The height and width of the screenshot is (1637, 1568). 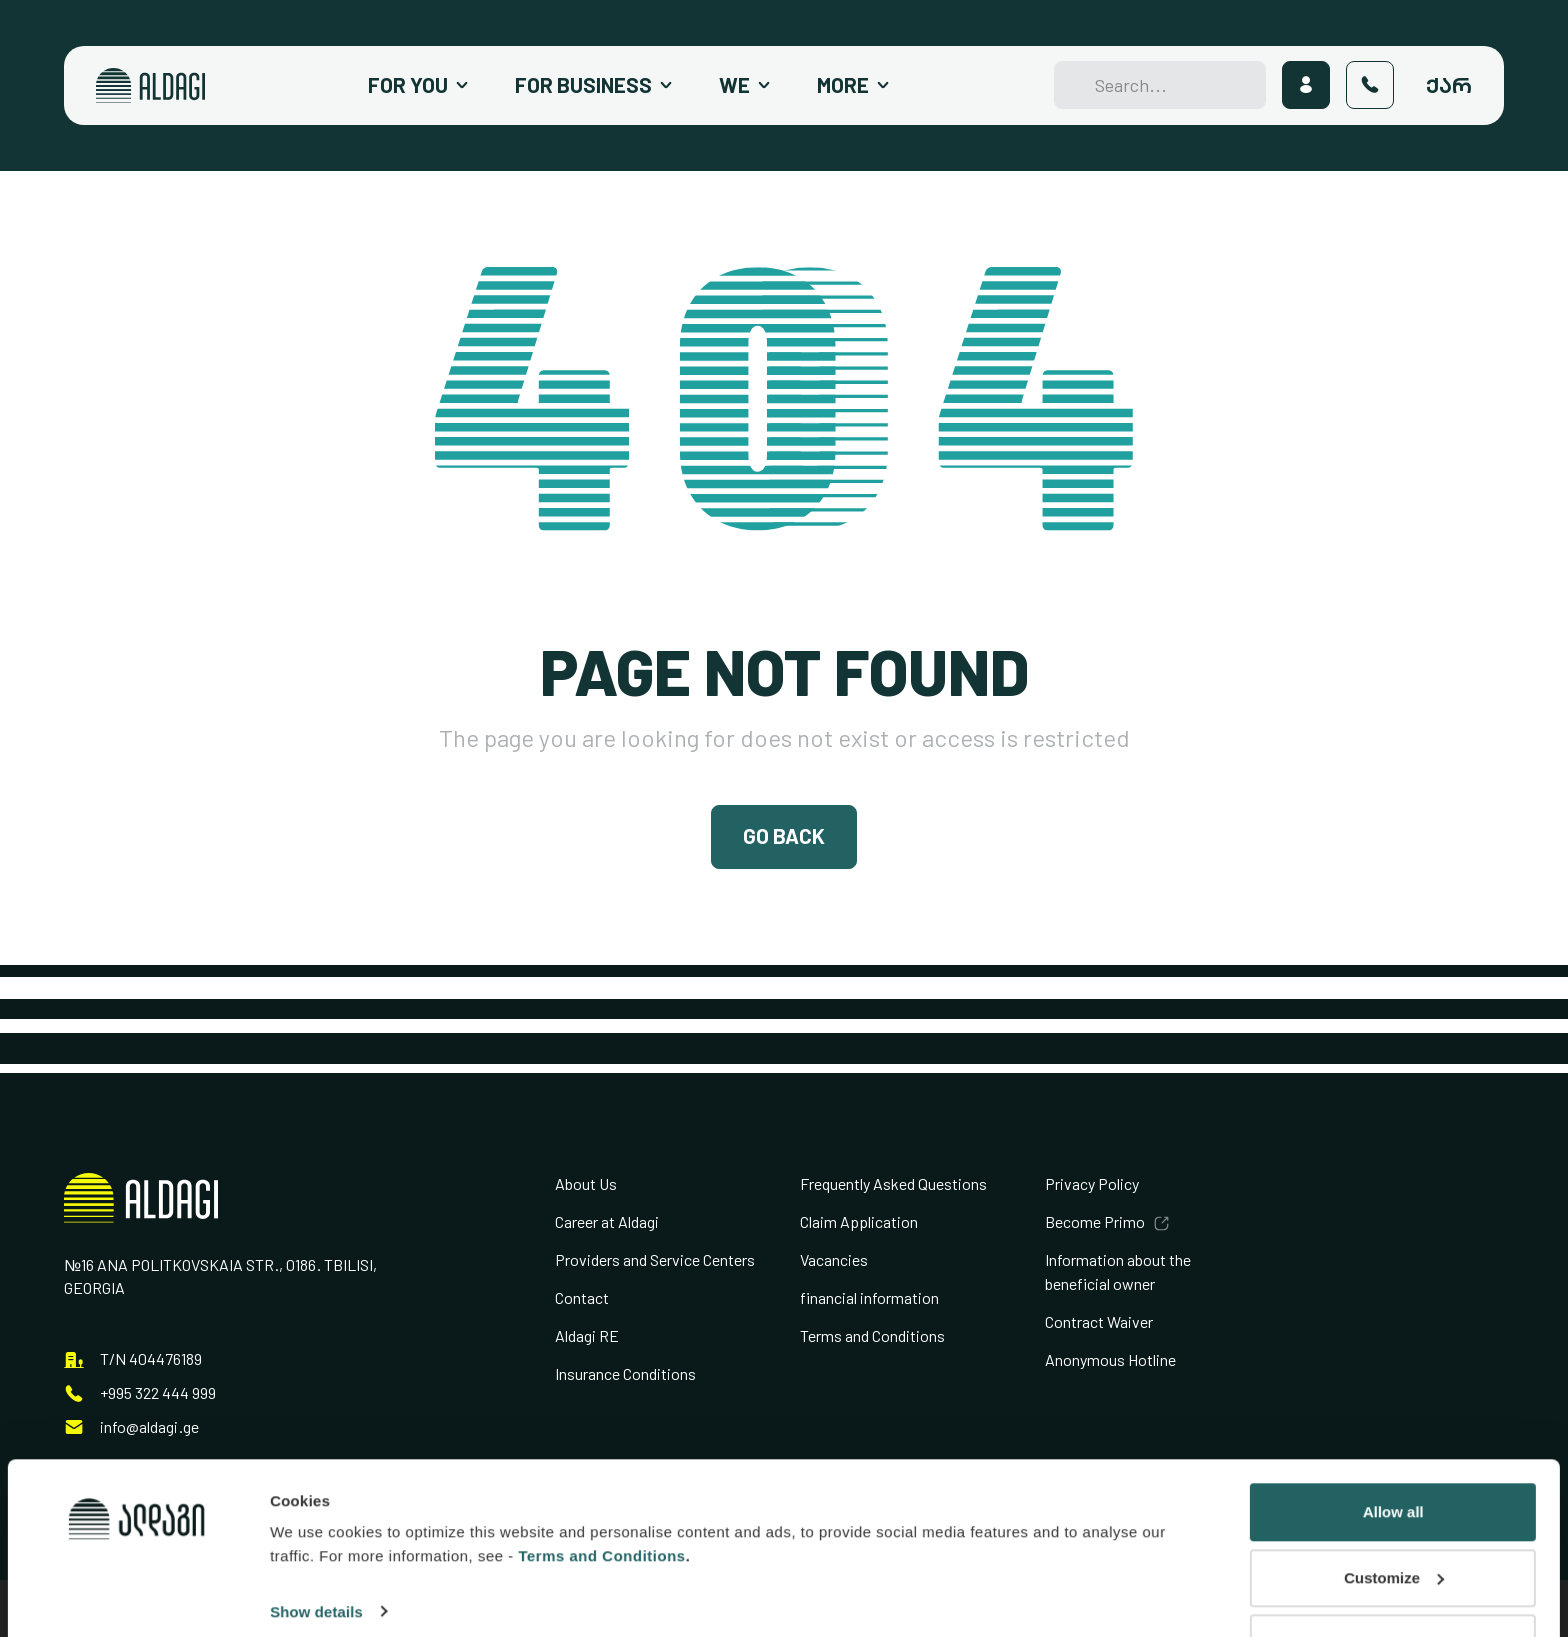 What do you see at coordinates (1110, 1360) in the screenshot?
I see `Anonymous Hotline` at bounding box center [1110, 1360].